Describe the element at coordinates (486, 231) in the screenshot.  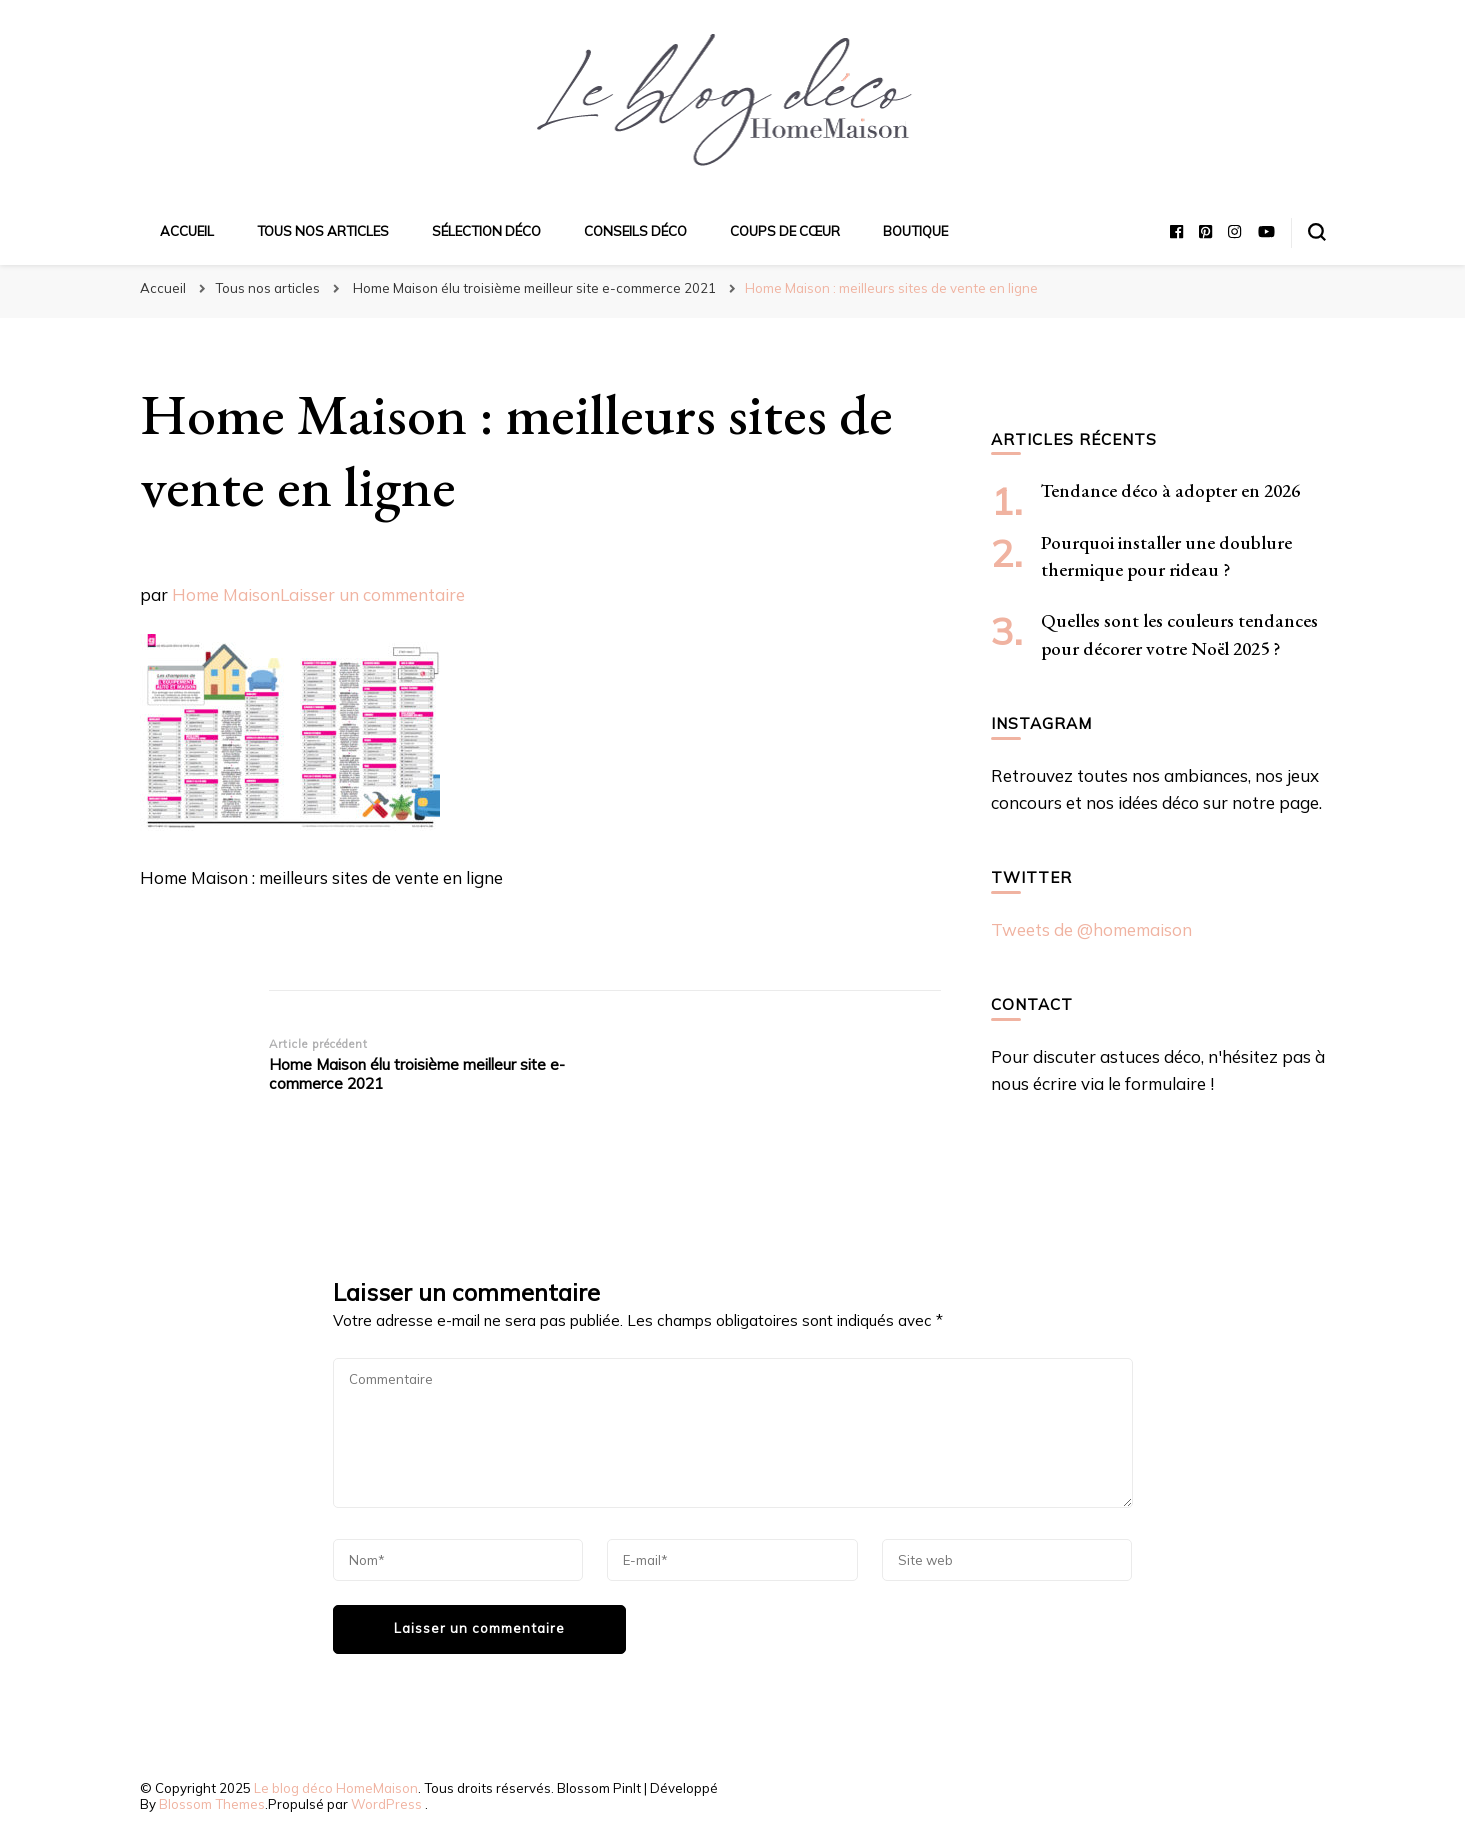
I see `Sélection déco` at that location.